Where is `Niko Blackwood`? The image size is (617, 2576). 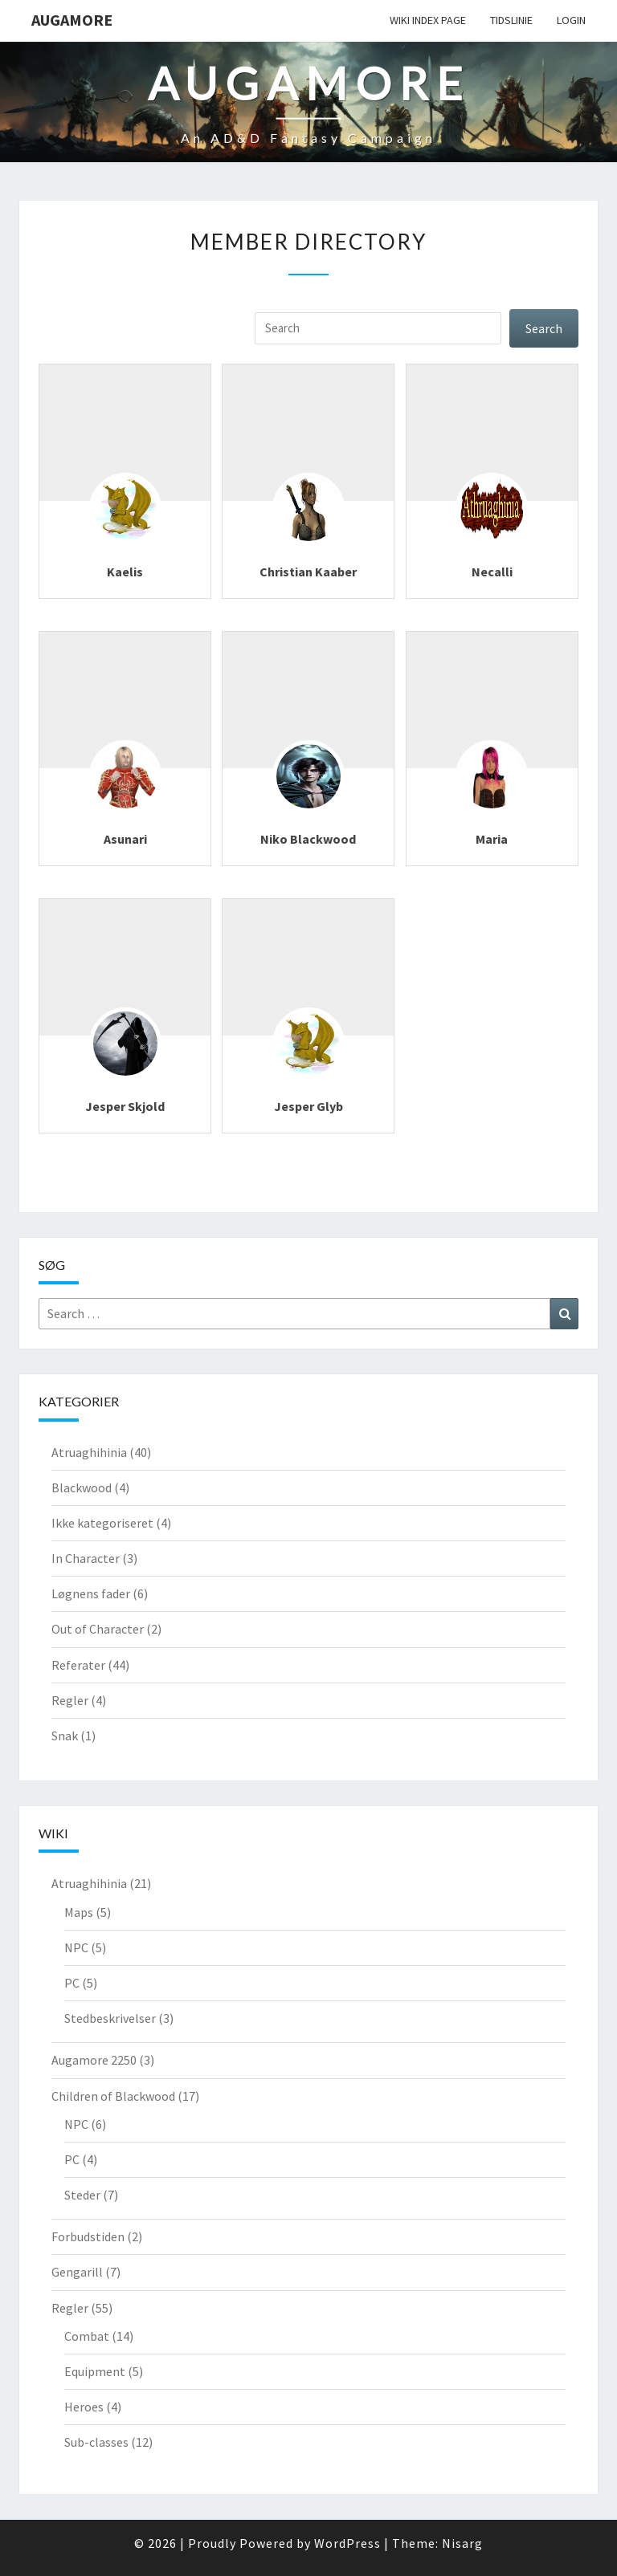 Niko Blackwood is located at coordinates (308, 839).